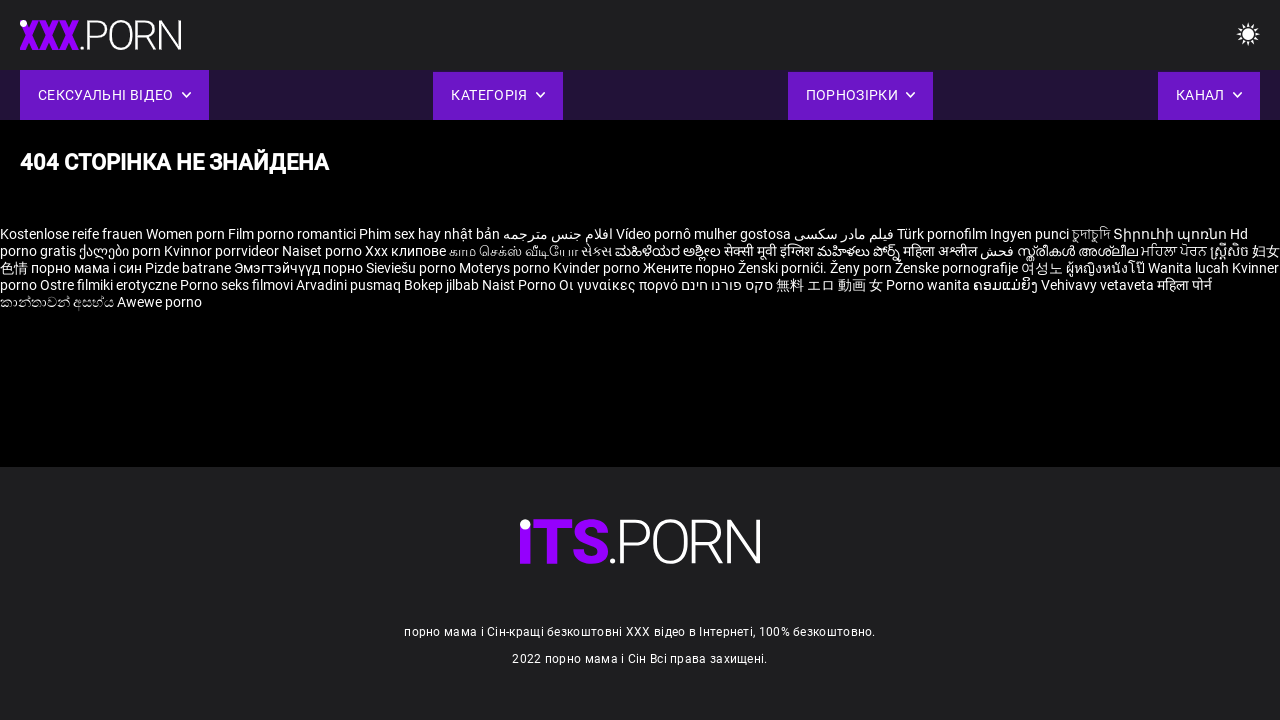 This screenshot has height=720, width=1280. I want to click on Vehivavy vetaveta, so click(1099, 285).